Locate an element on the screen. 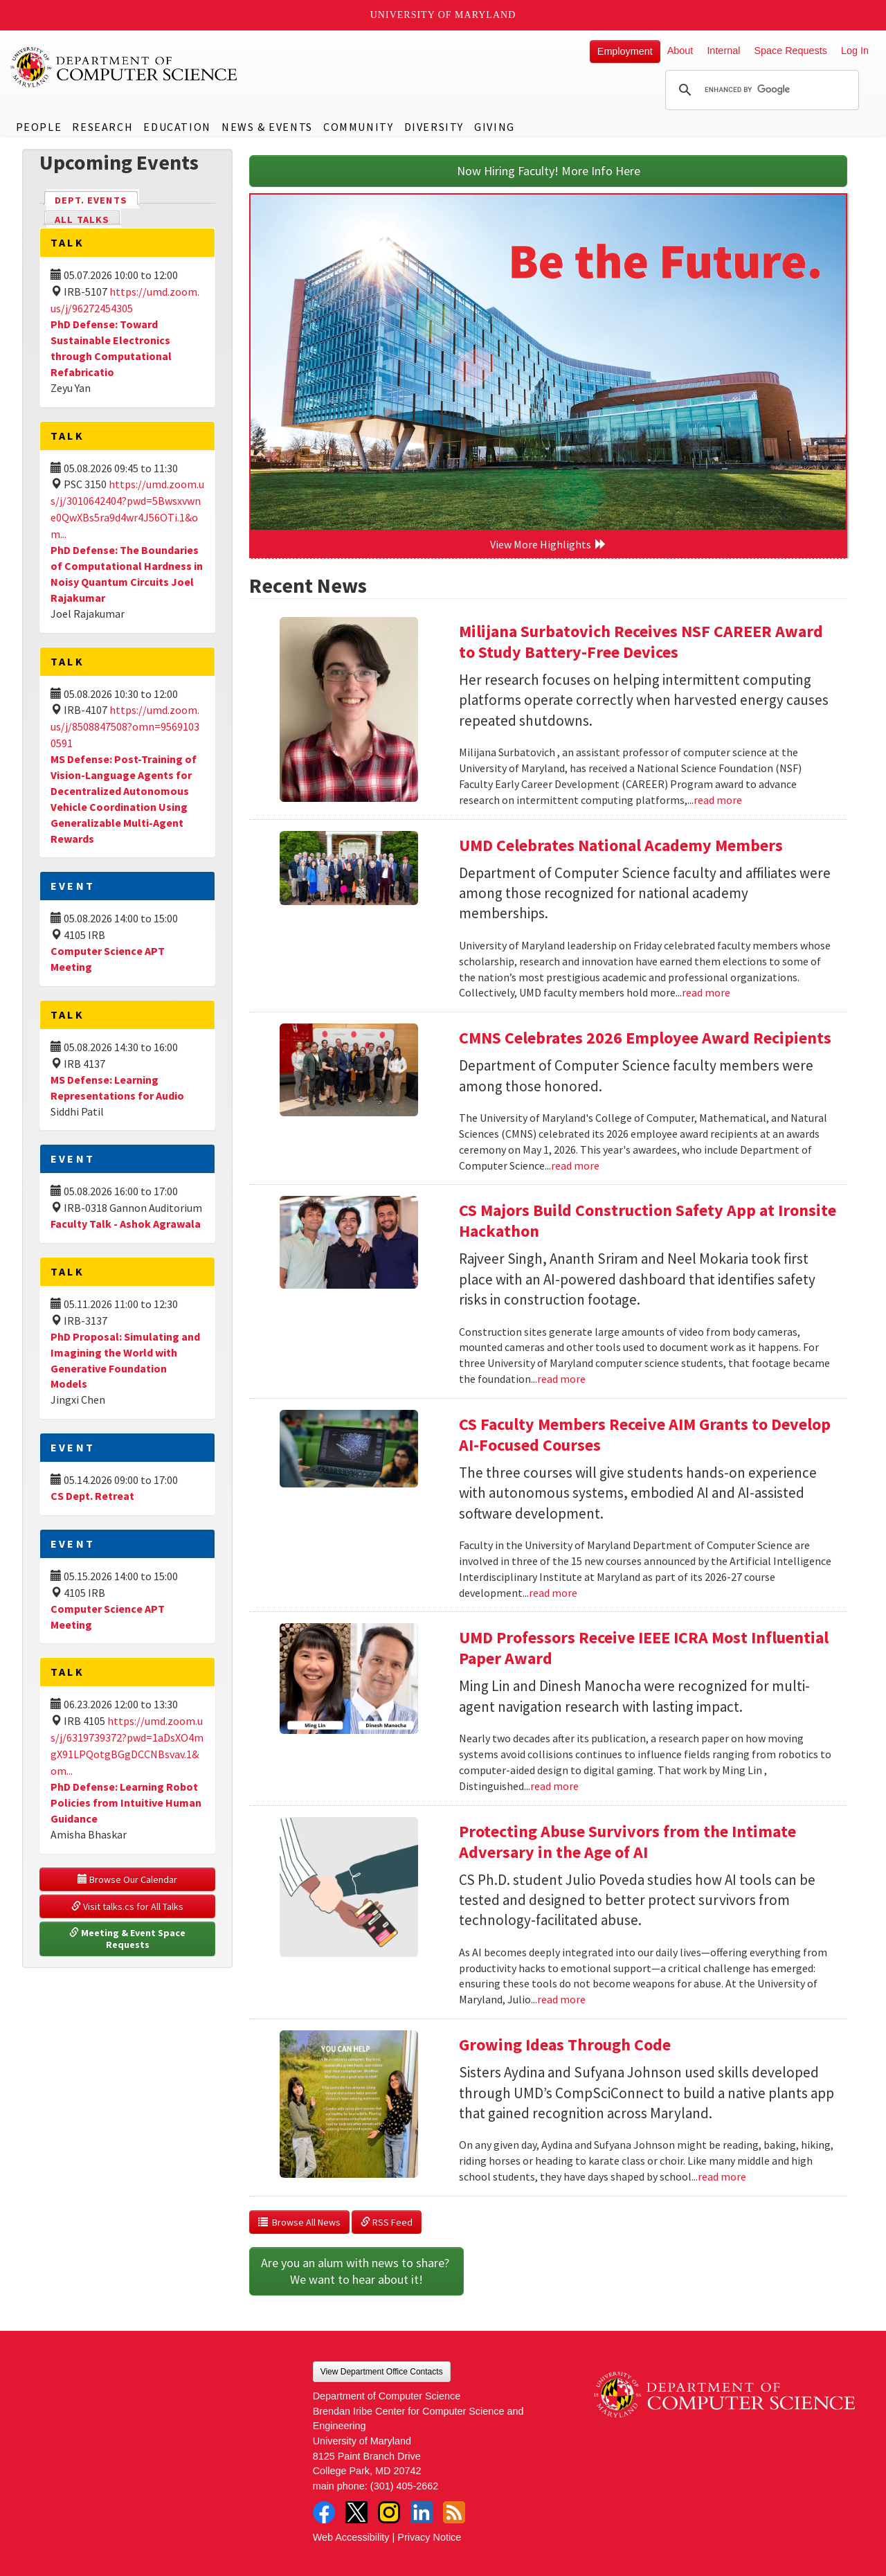 Image resolution: width=886 pixels, height=2576 pixels. Browse All News is located at coordinates (299, 2222).